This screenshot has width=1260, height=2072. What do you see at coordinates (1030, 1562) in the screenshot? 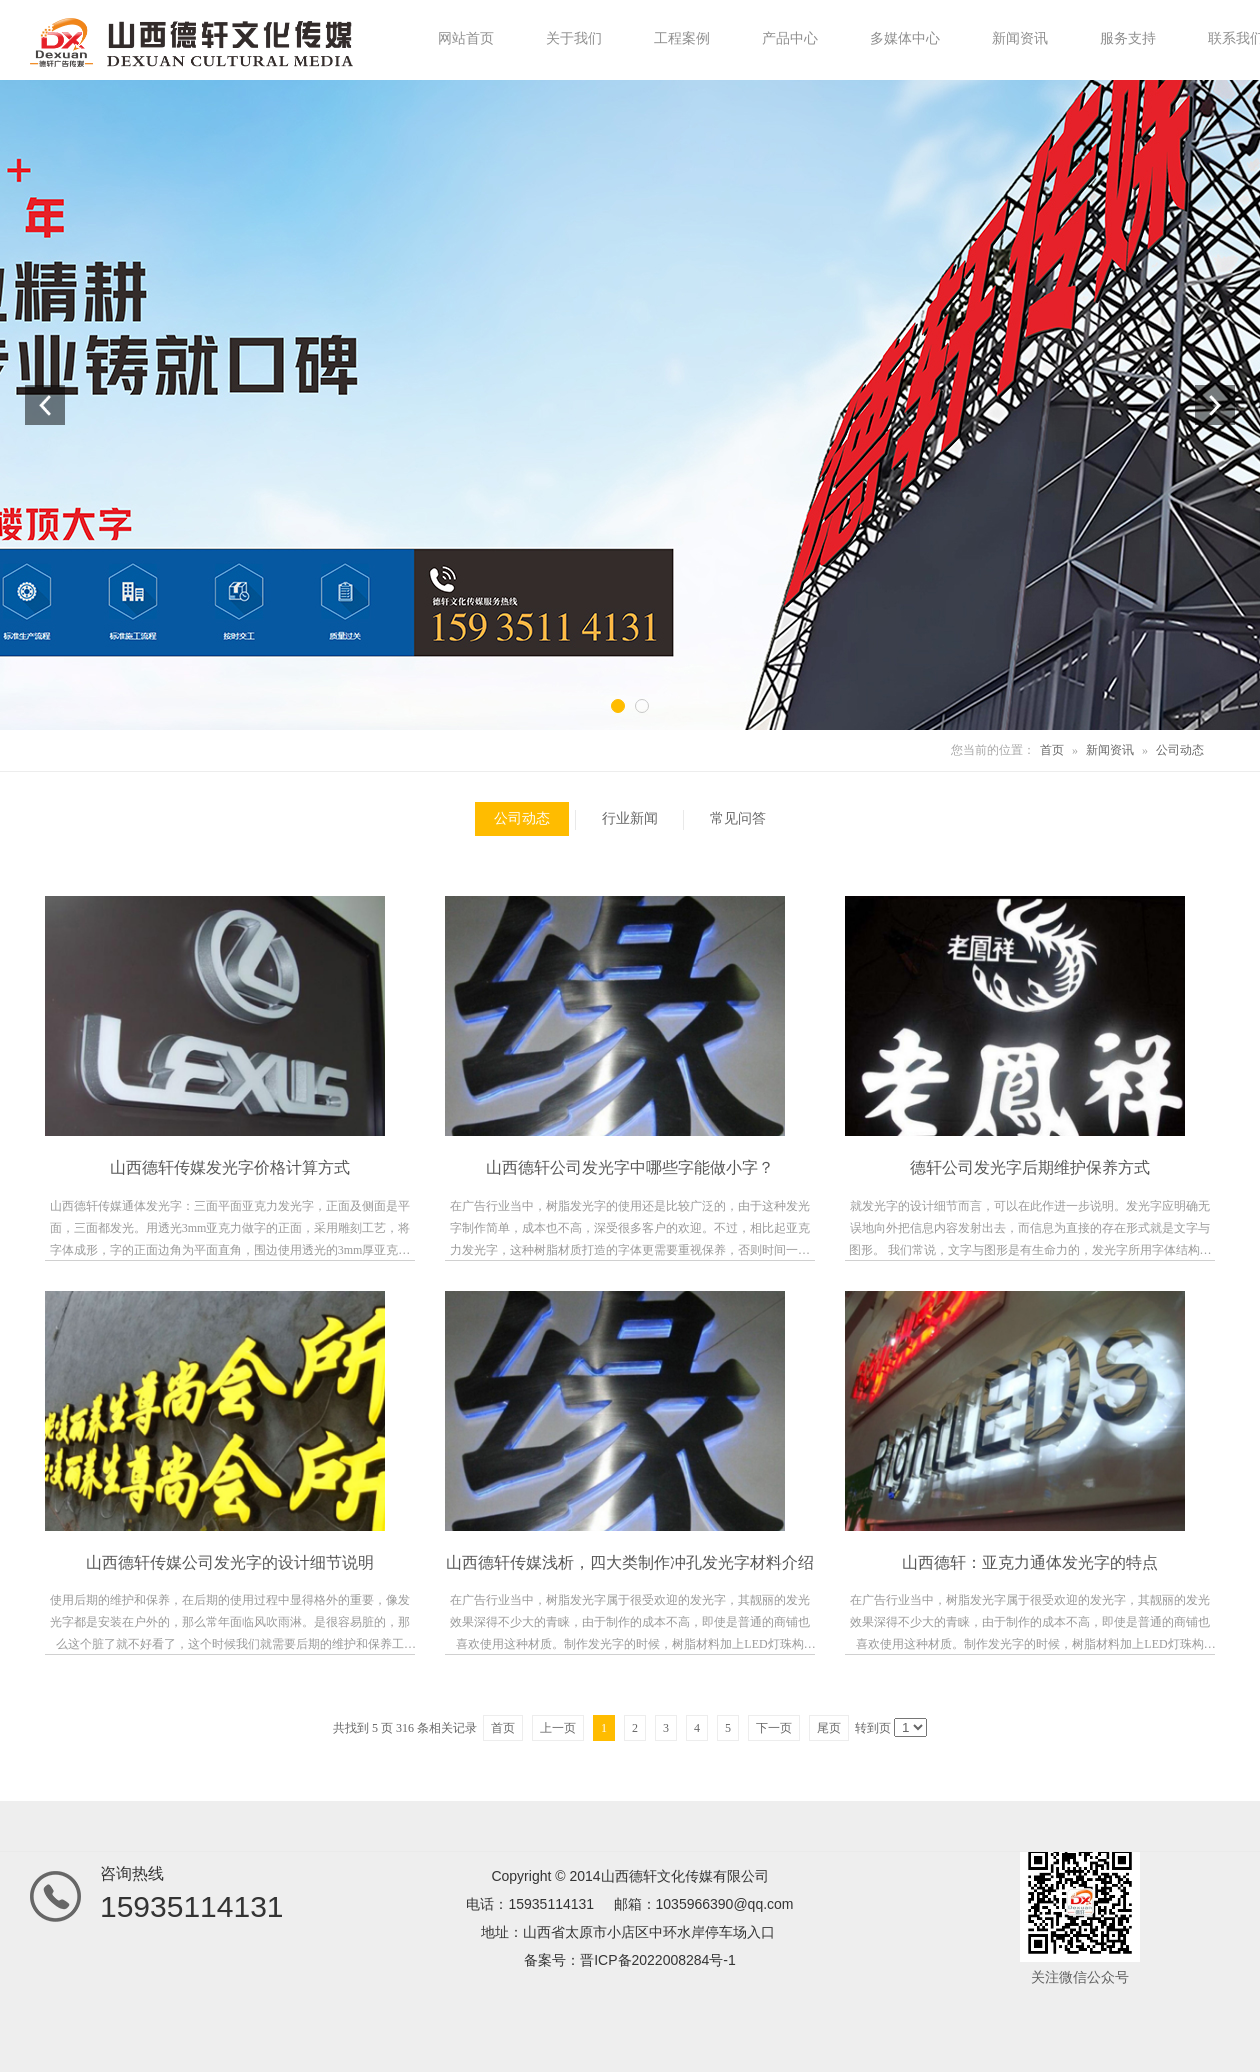
I see `山西德轩：亚克力通体发光字的特点` at bounding box center [1030, 1562].